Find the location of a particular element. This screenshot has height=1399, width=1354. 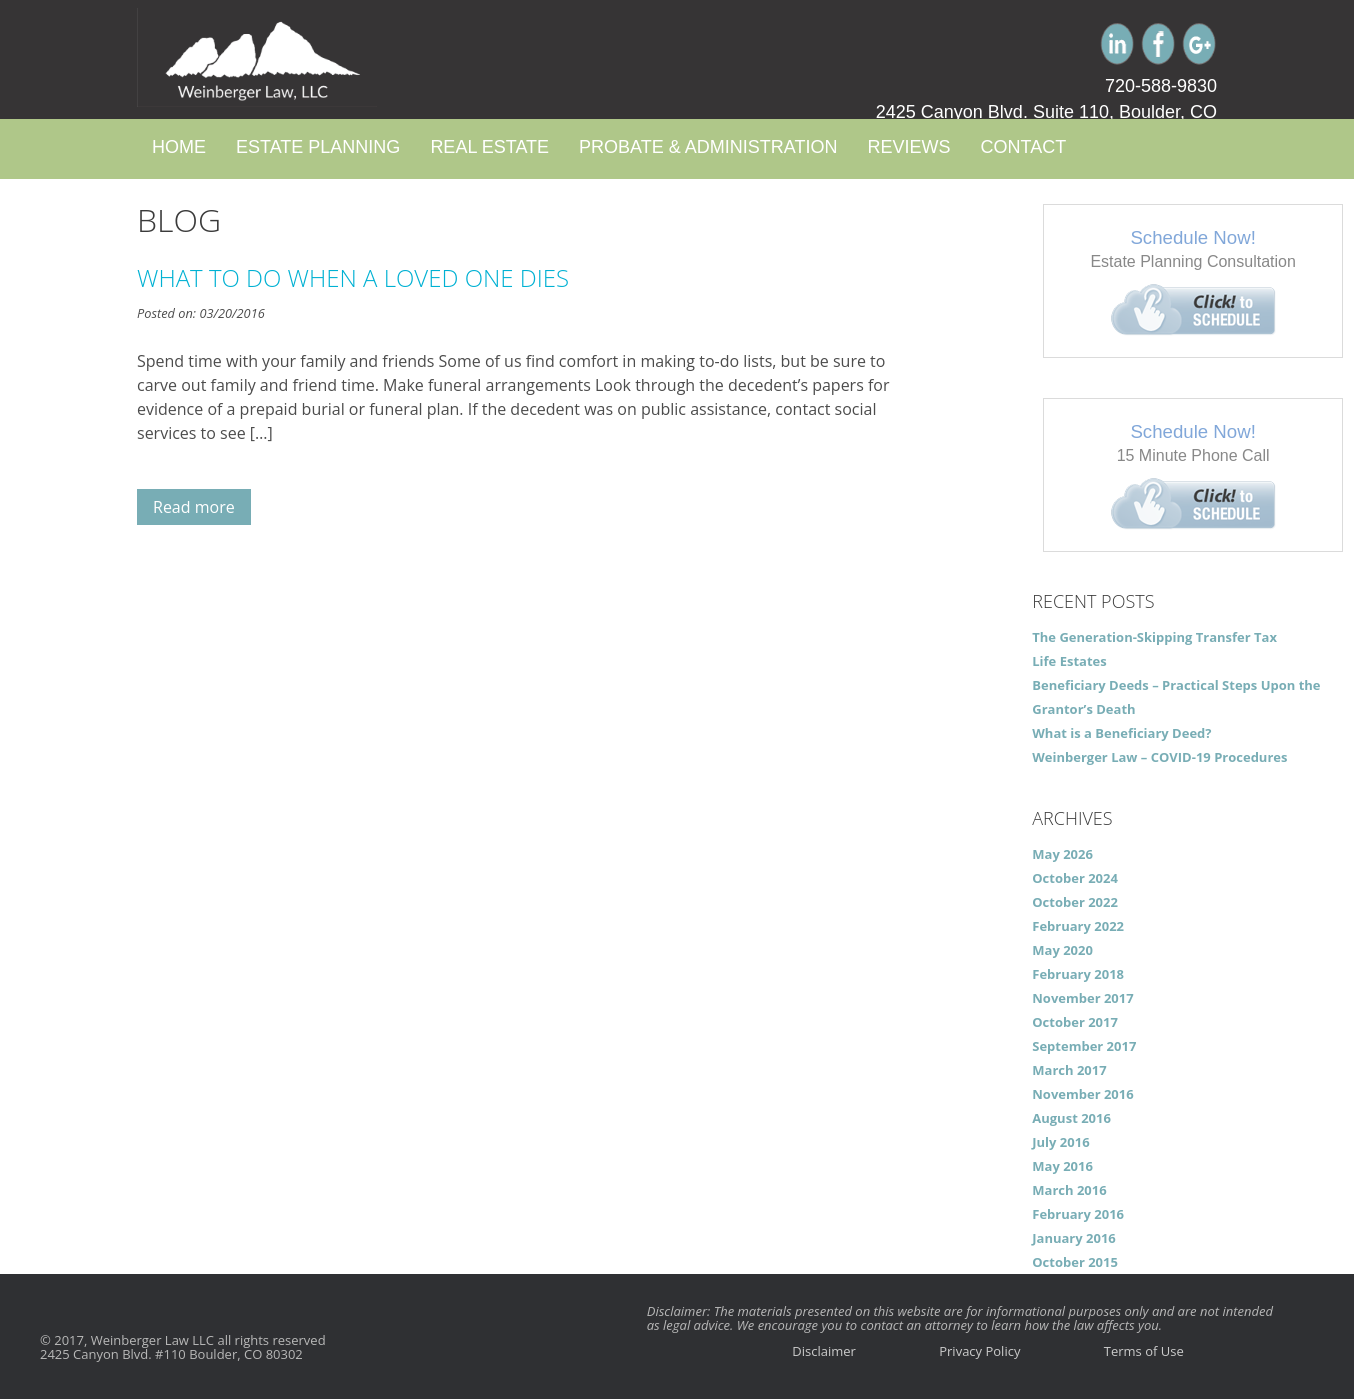

Privacy Policy is located at coordinates (979, 1351).